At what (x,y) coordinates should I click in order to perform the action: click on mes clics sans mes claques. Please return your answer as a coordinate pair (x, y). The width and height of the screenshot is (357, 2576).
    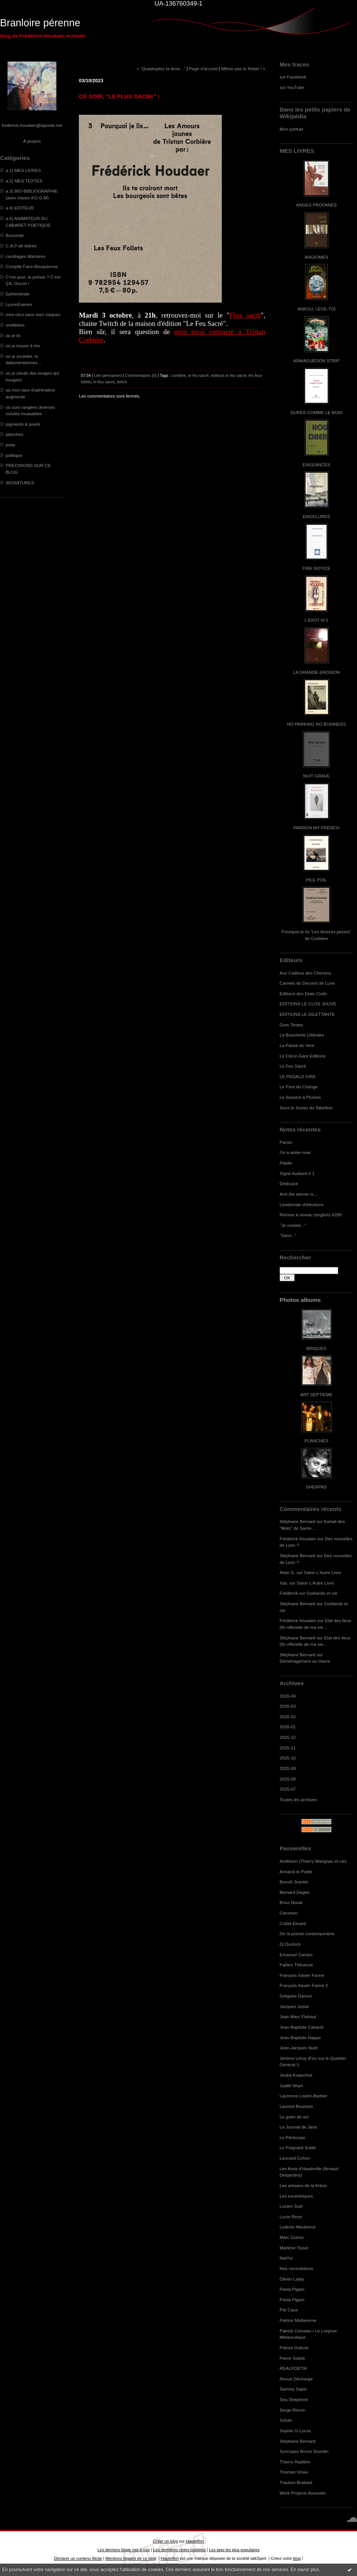
    Looking at the image, I should click on (33, 314).